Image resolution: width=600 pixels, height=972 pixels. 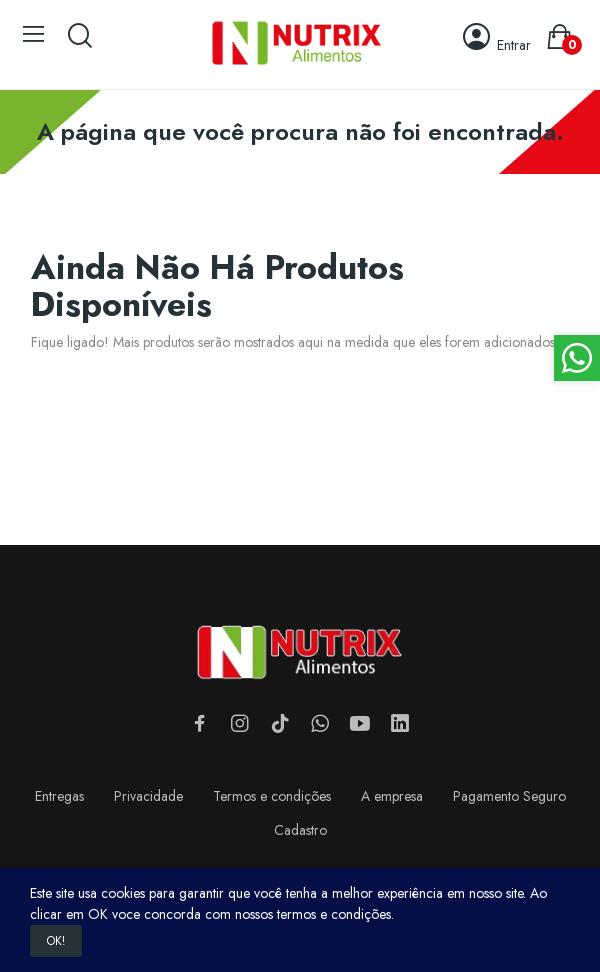 What do you see at coordinates (272, 796) in the screenshot?
I see `Termos e condições` at bounding box center [272, 796].